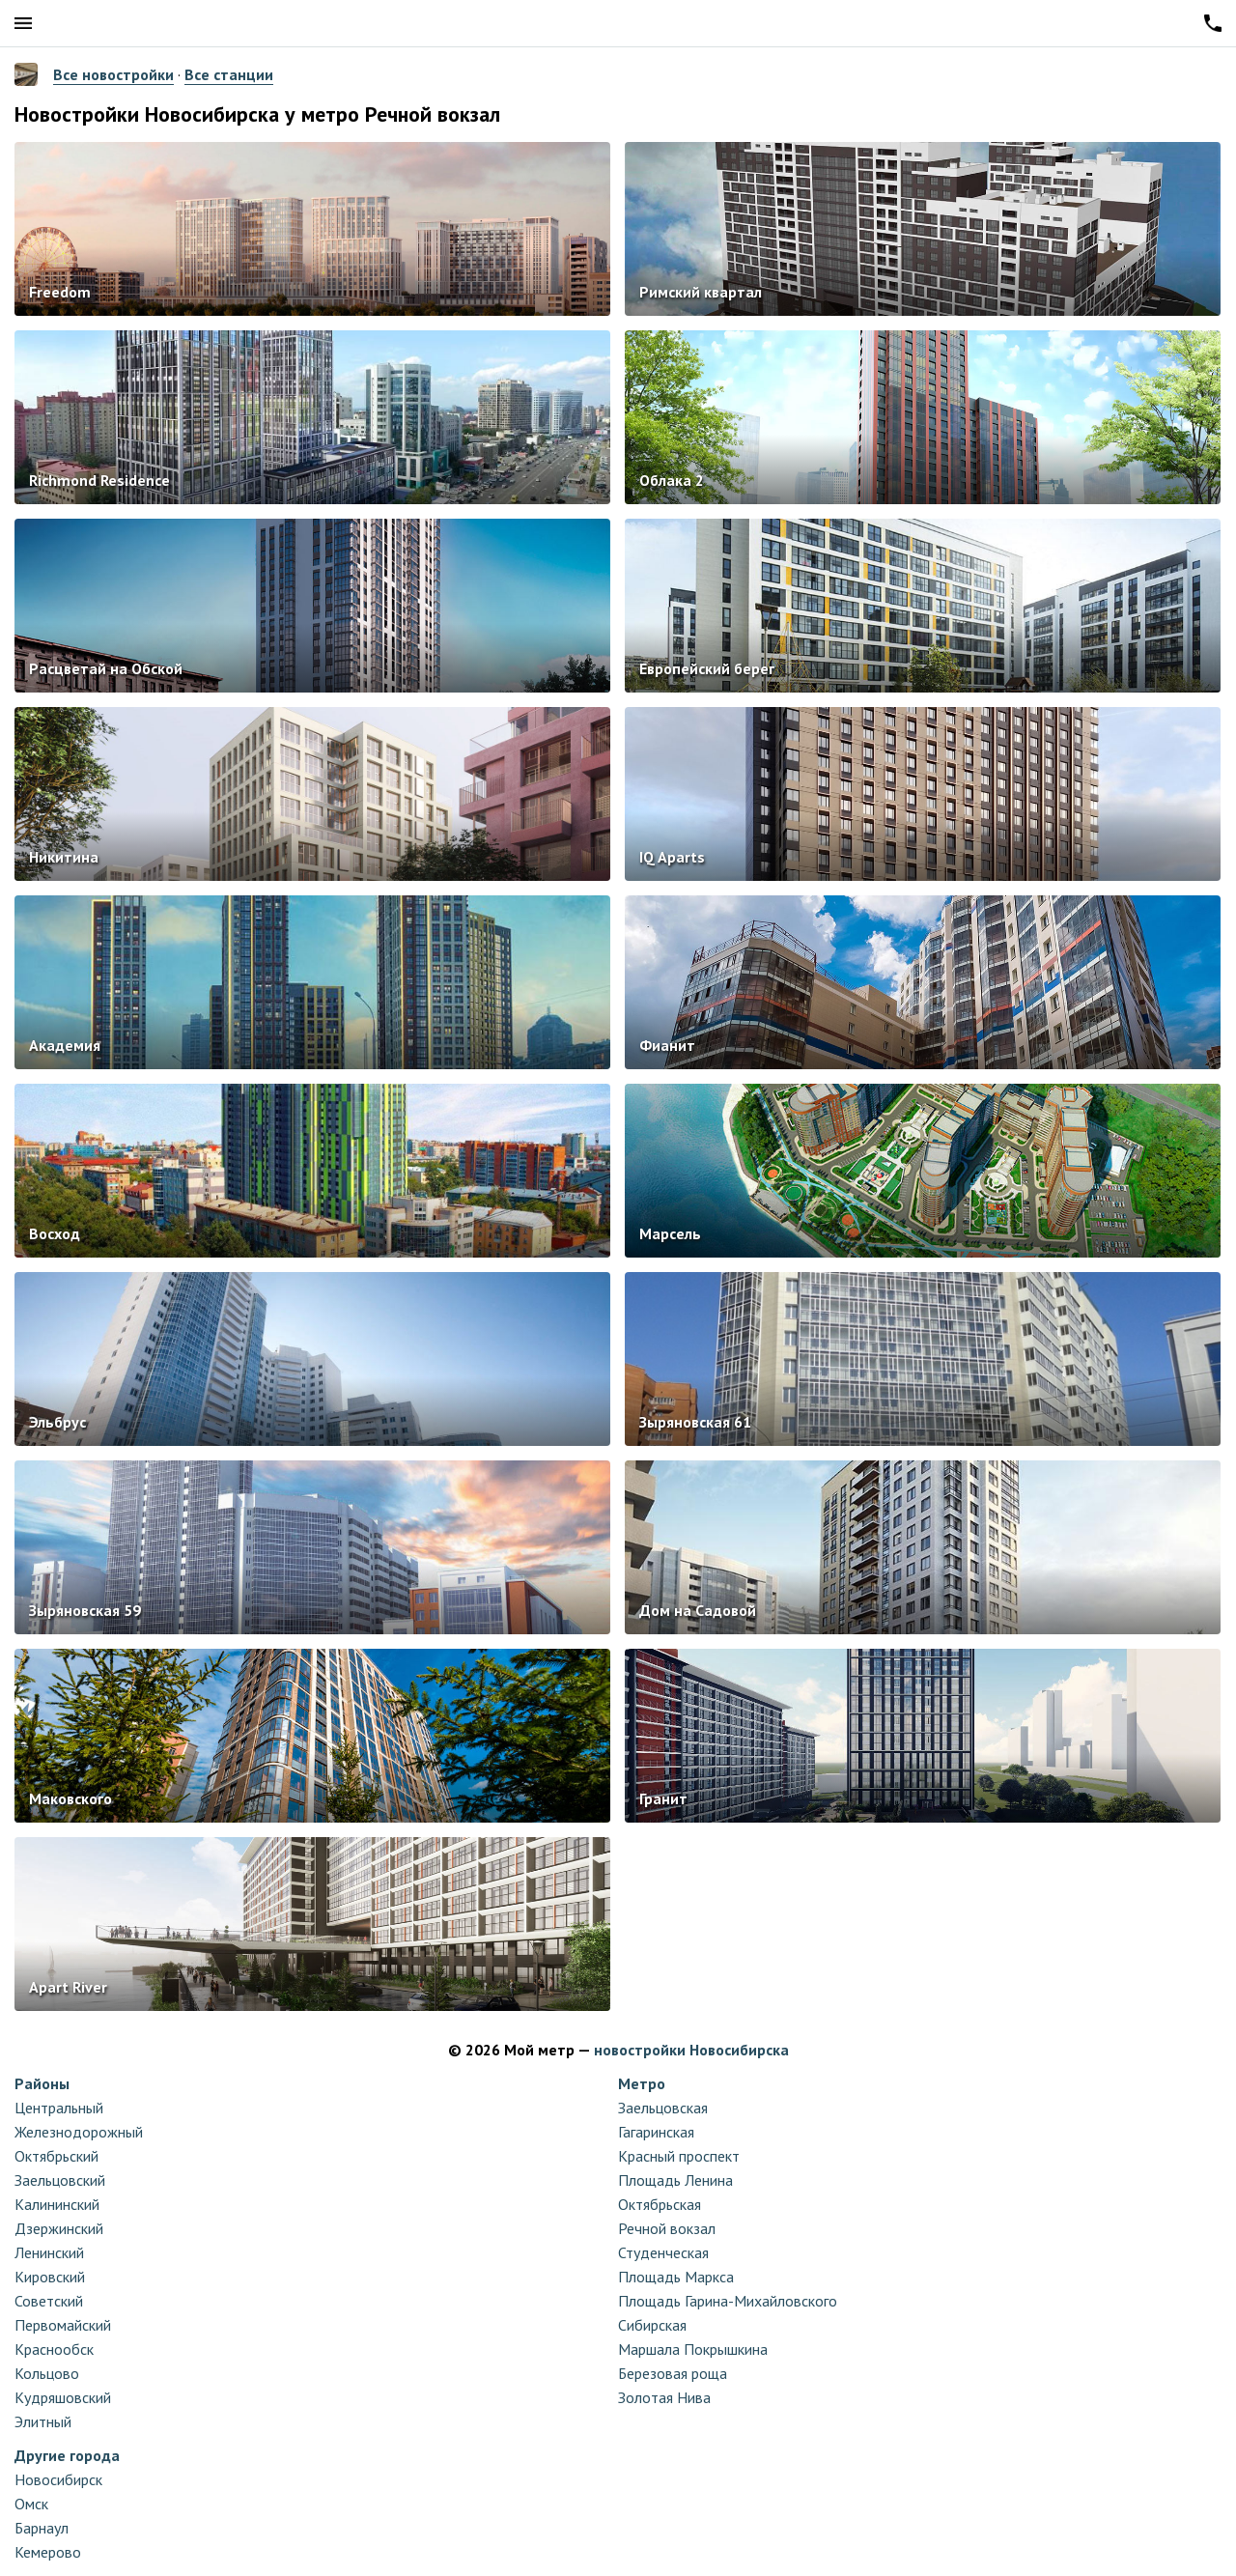  I want to click on Октябрьская, so click(659, 2204).